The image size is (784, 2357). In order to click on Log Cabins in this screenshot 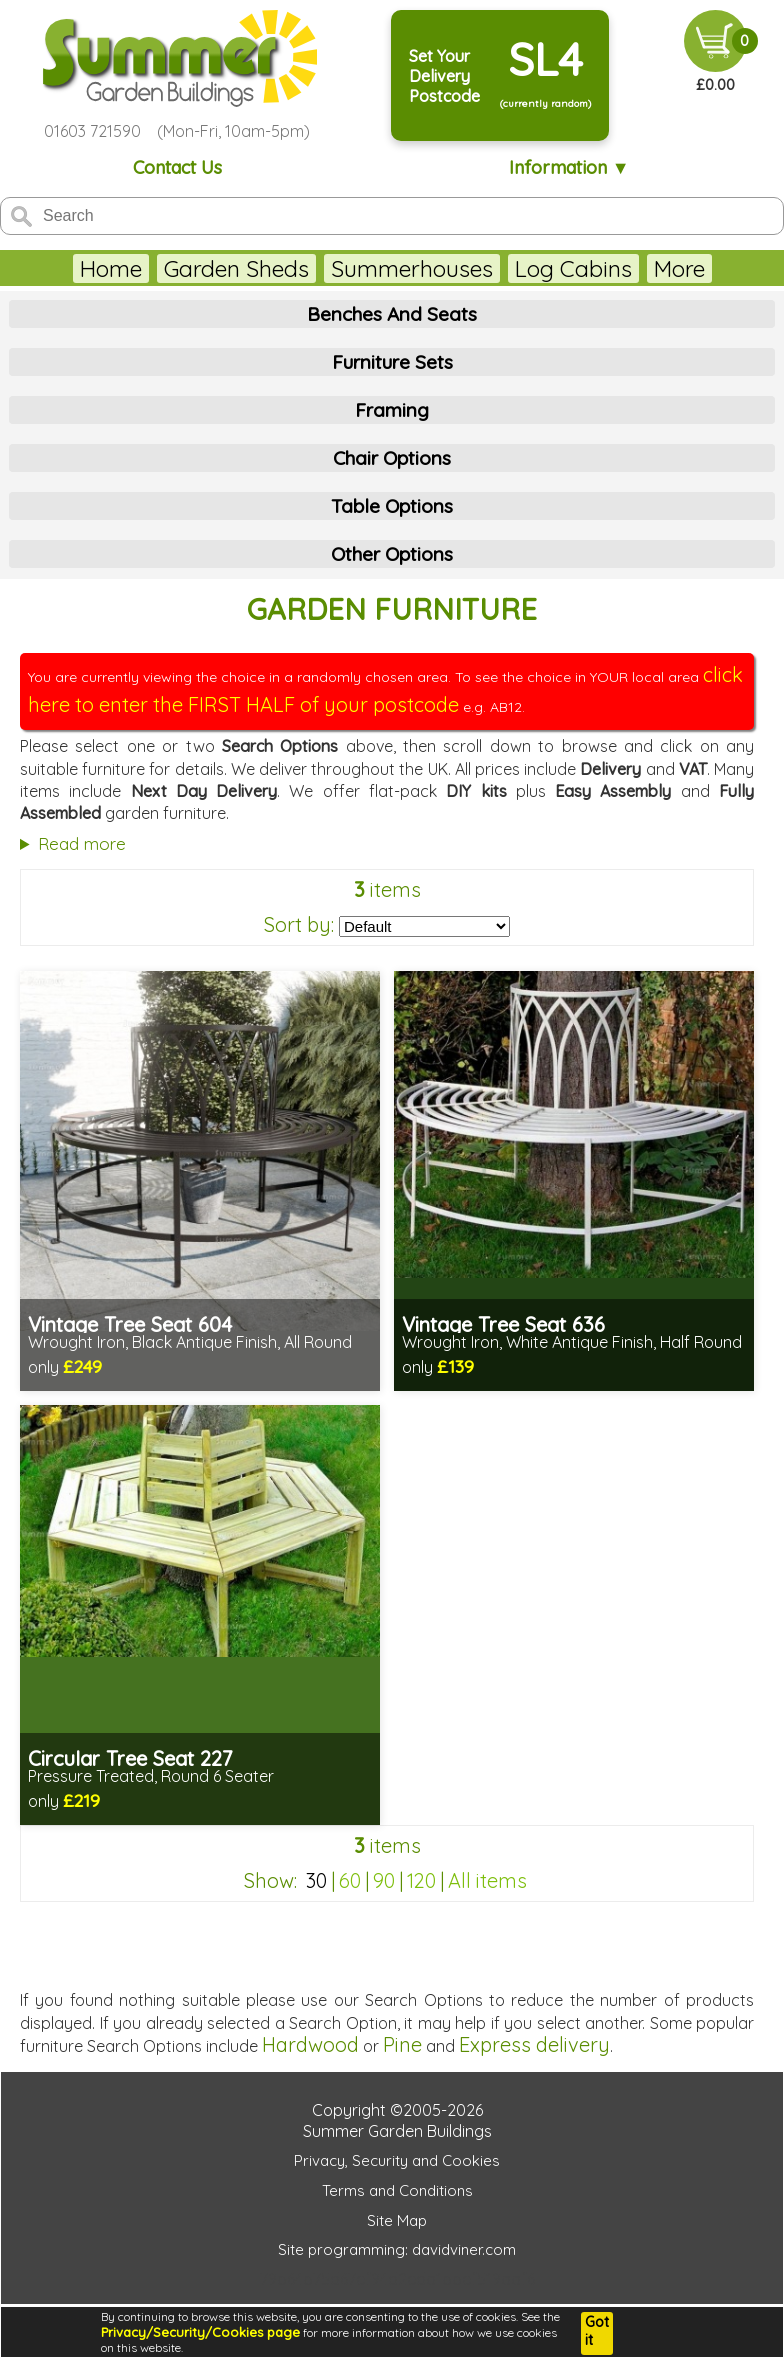, I will do `click(573, 268)`.